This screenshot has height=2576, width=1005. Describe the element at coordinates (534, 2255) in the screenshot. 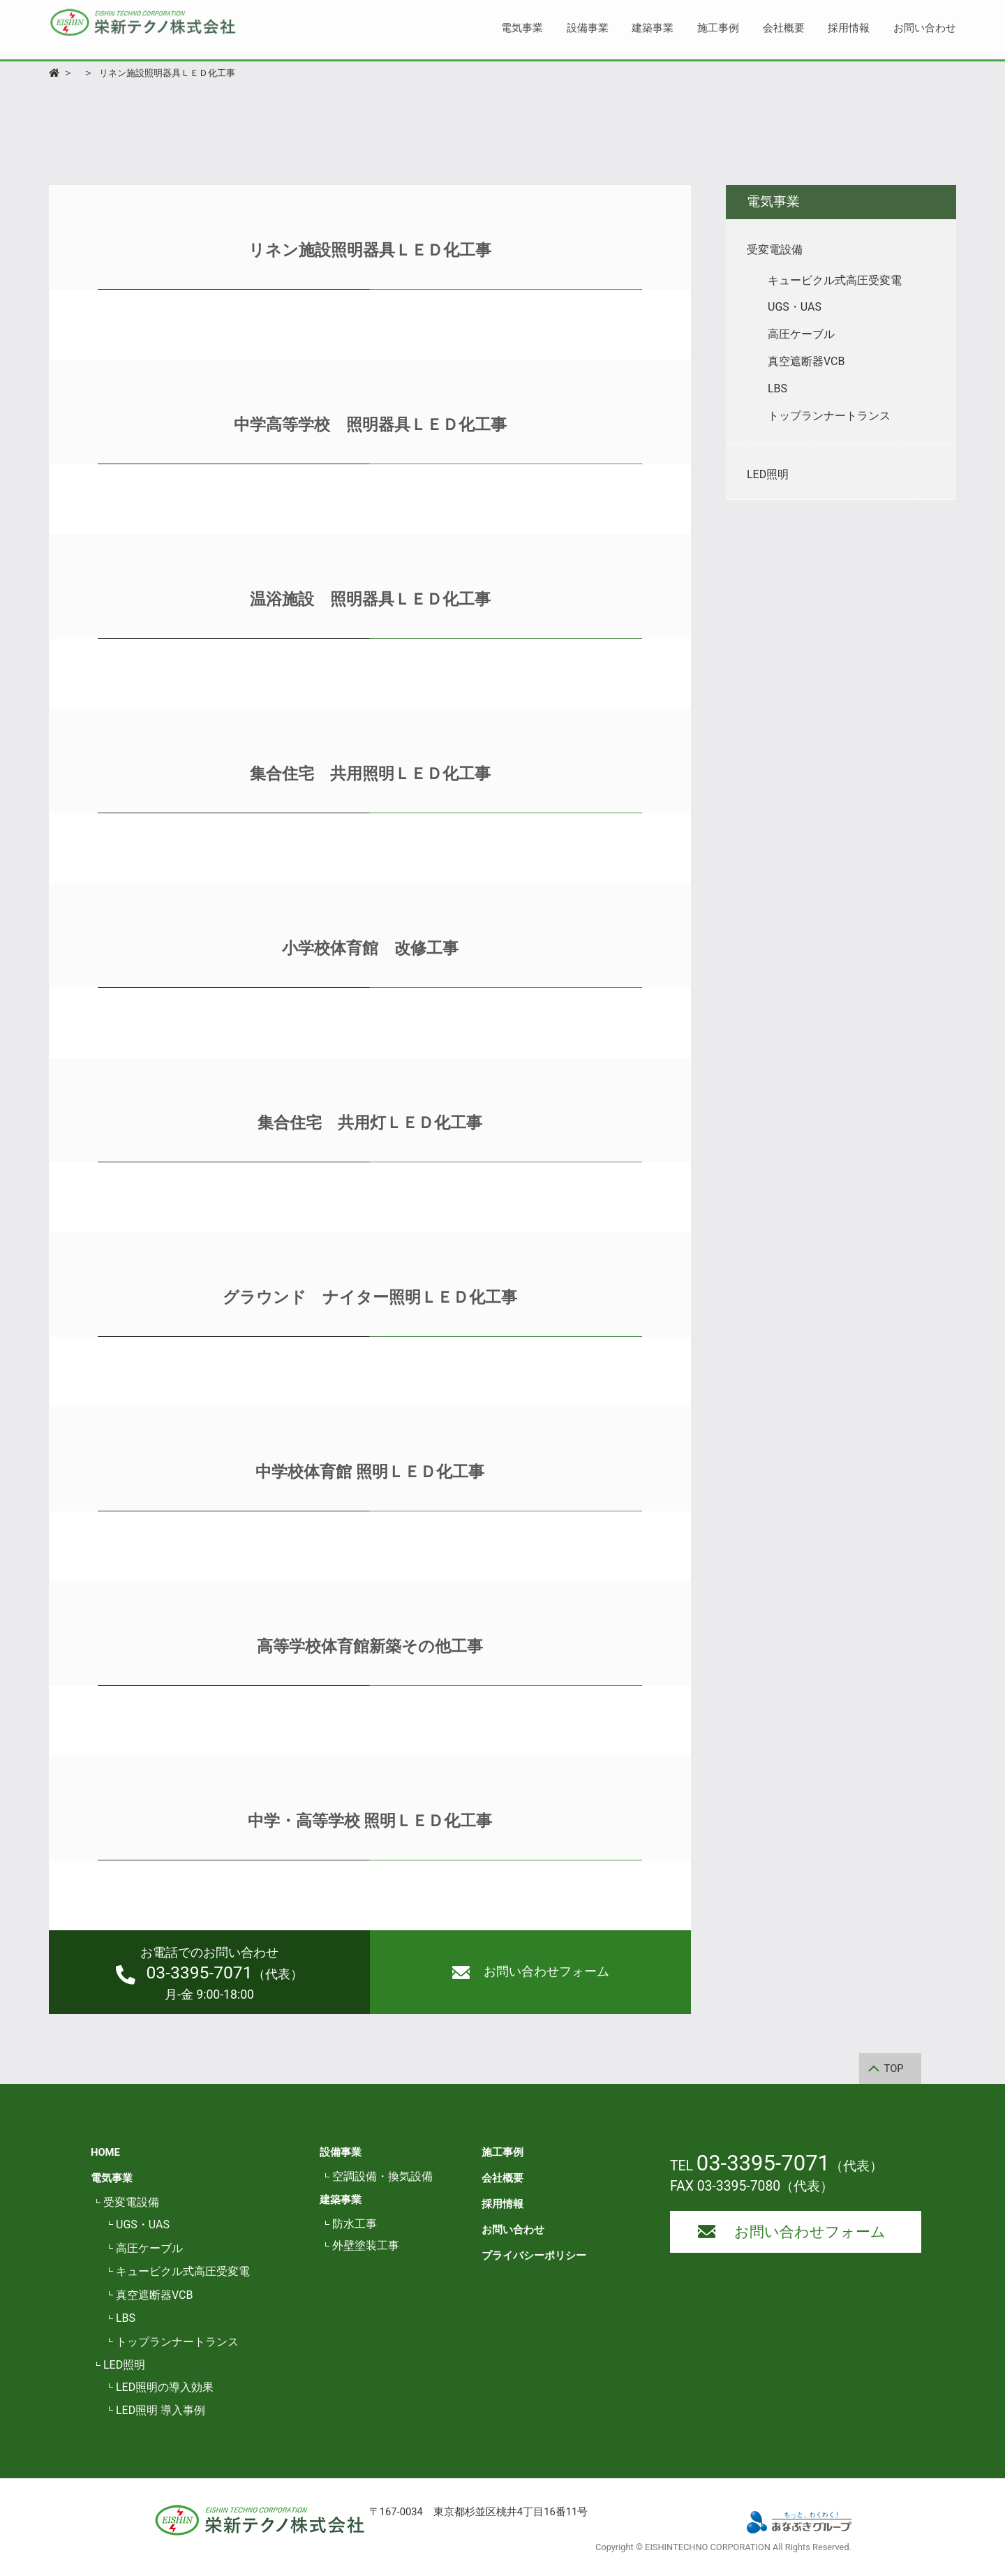

I see `プライバシーポリシー` at that location.